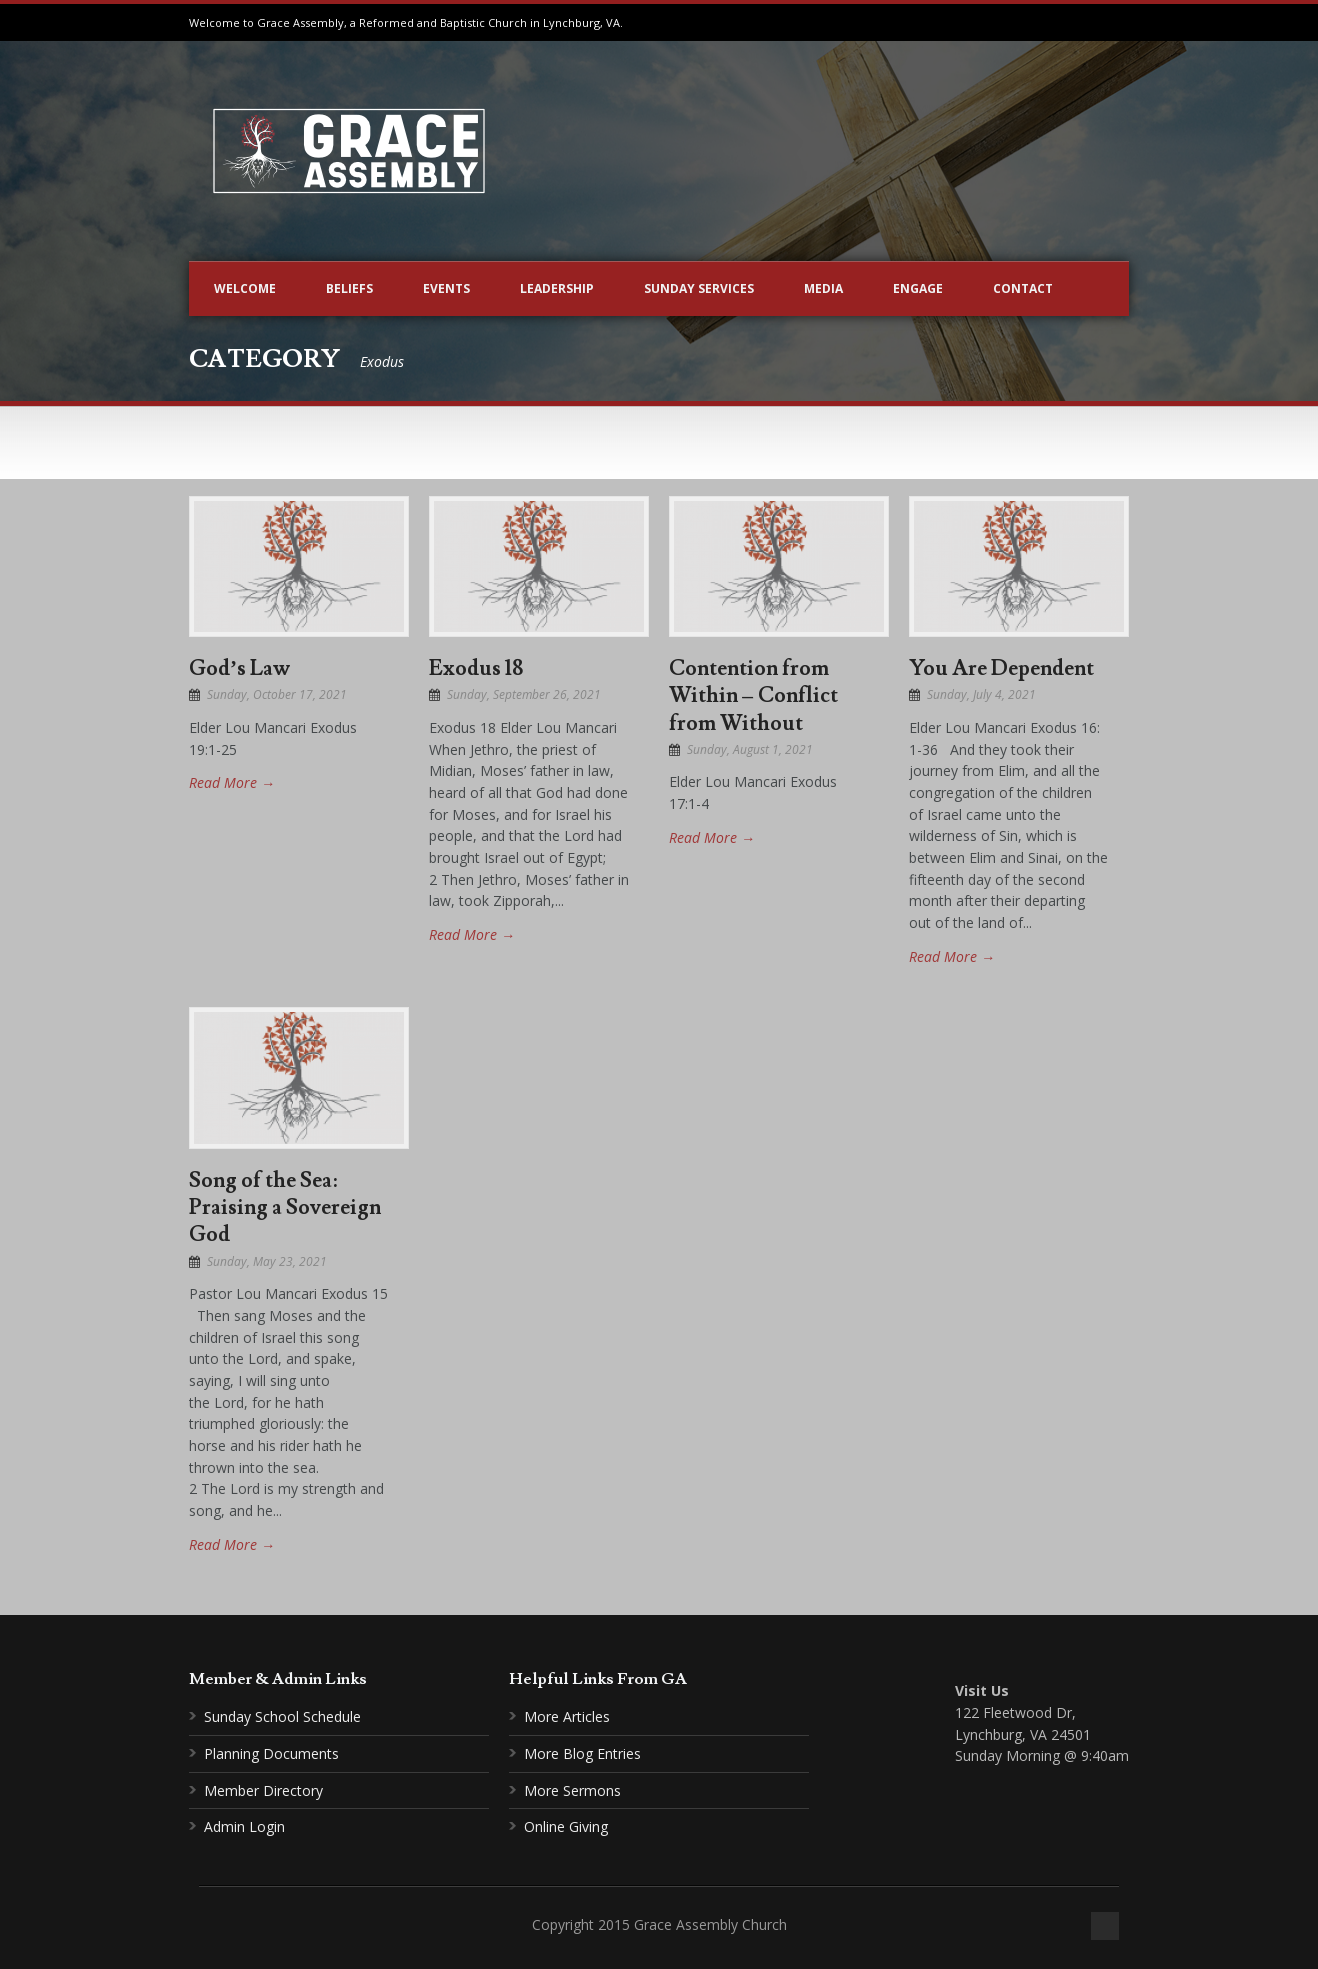  Describe the element at coordinates (267, 1261) in the screenshot. I see `Sunday, May 23, 2021` at that location.